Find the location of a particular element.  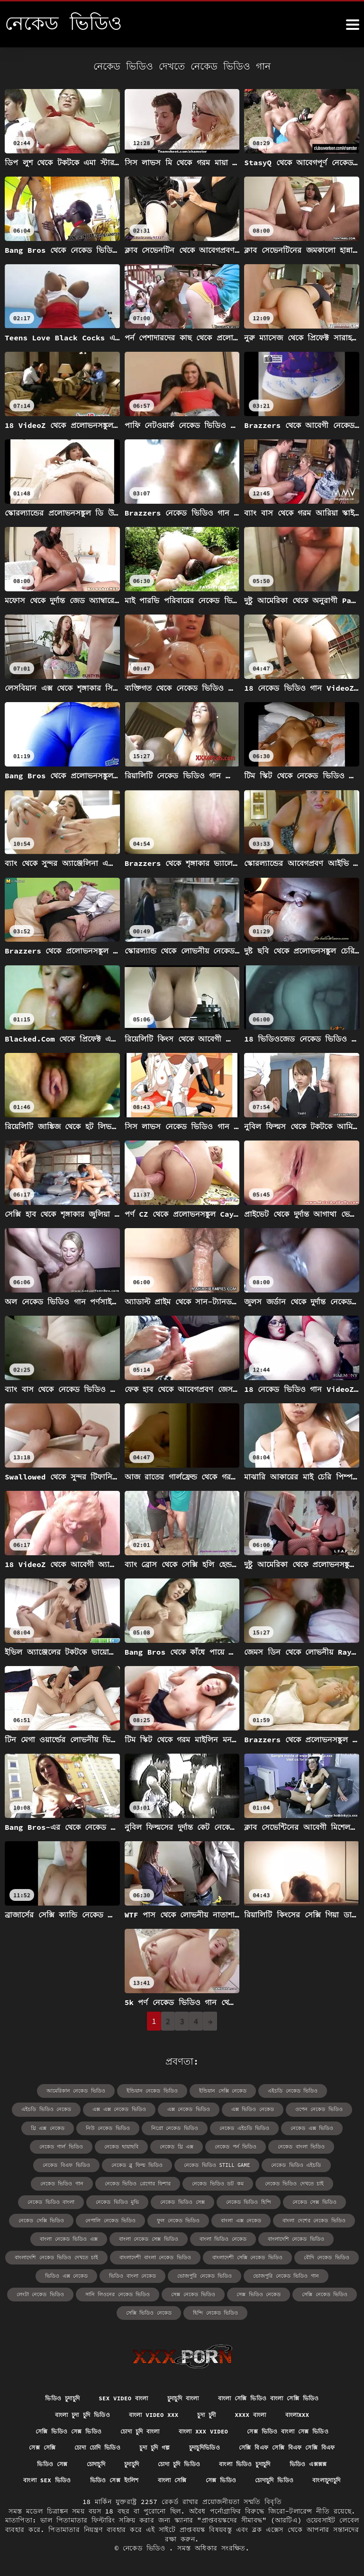

নেকেড সেক্সি ভিডিও is located at coordinates (241, 2198).